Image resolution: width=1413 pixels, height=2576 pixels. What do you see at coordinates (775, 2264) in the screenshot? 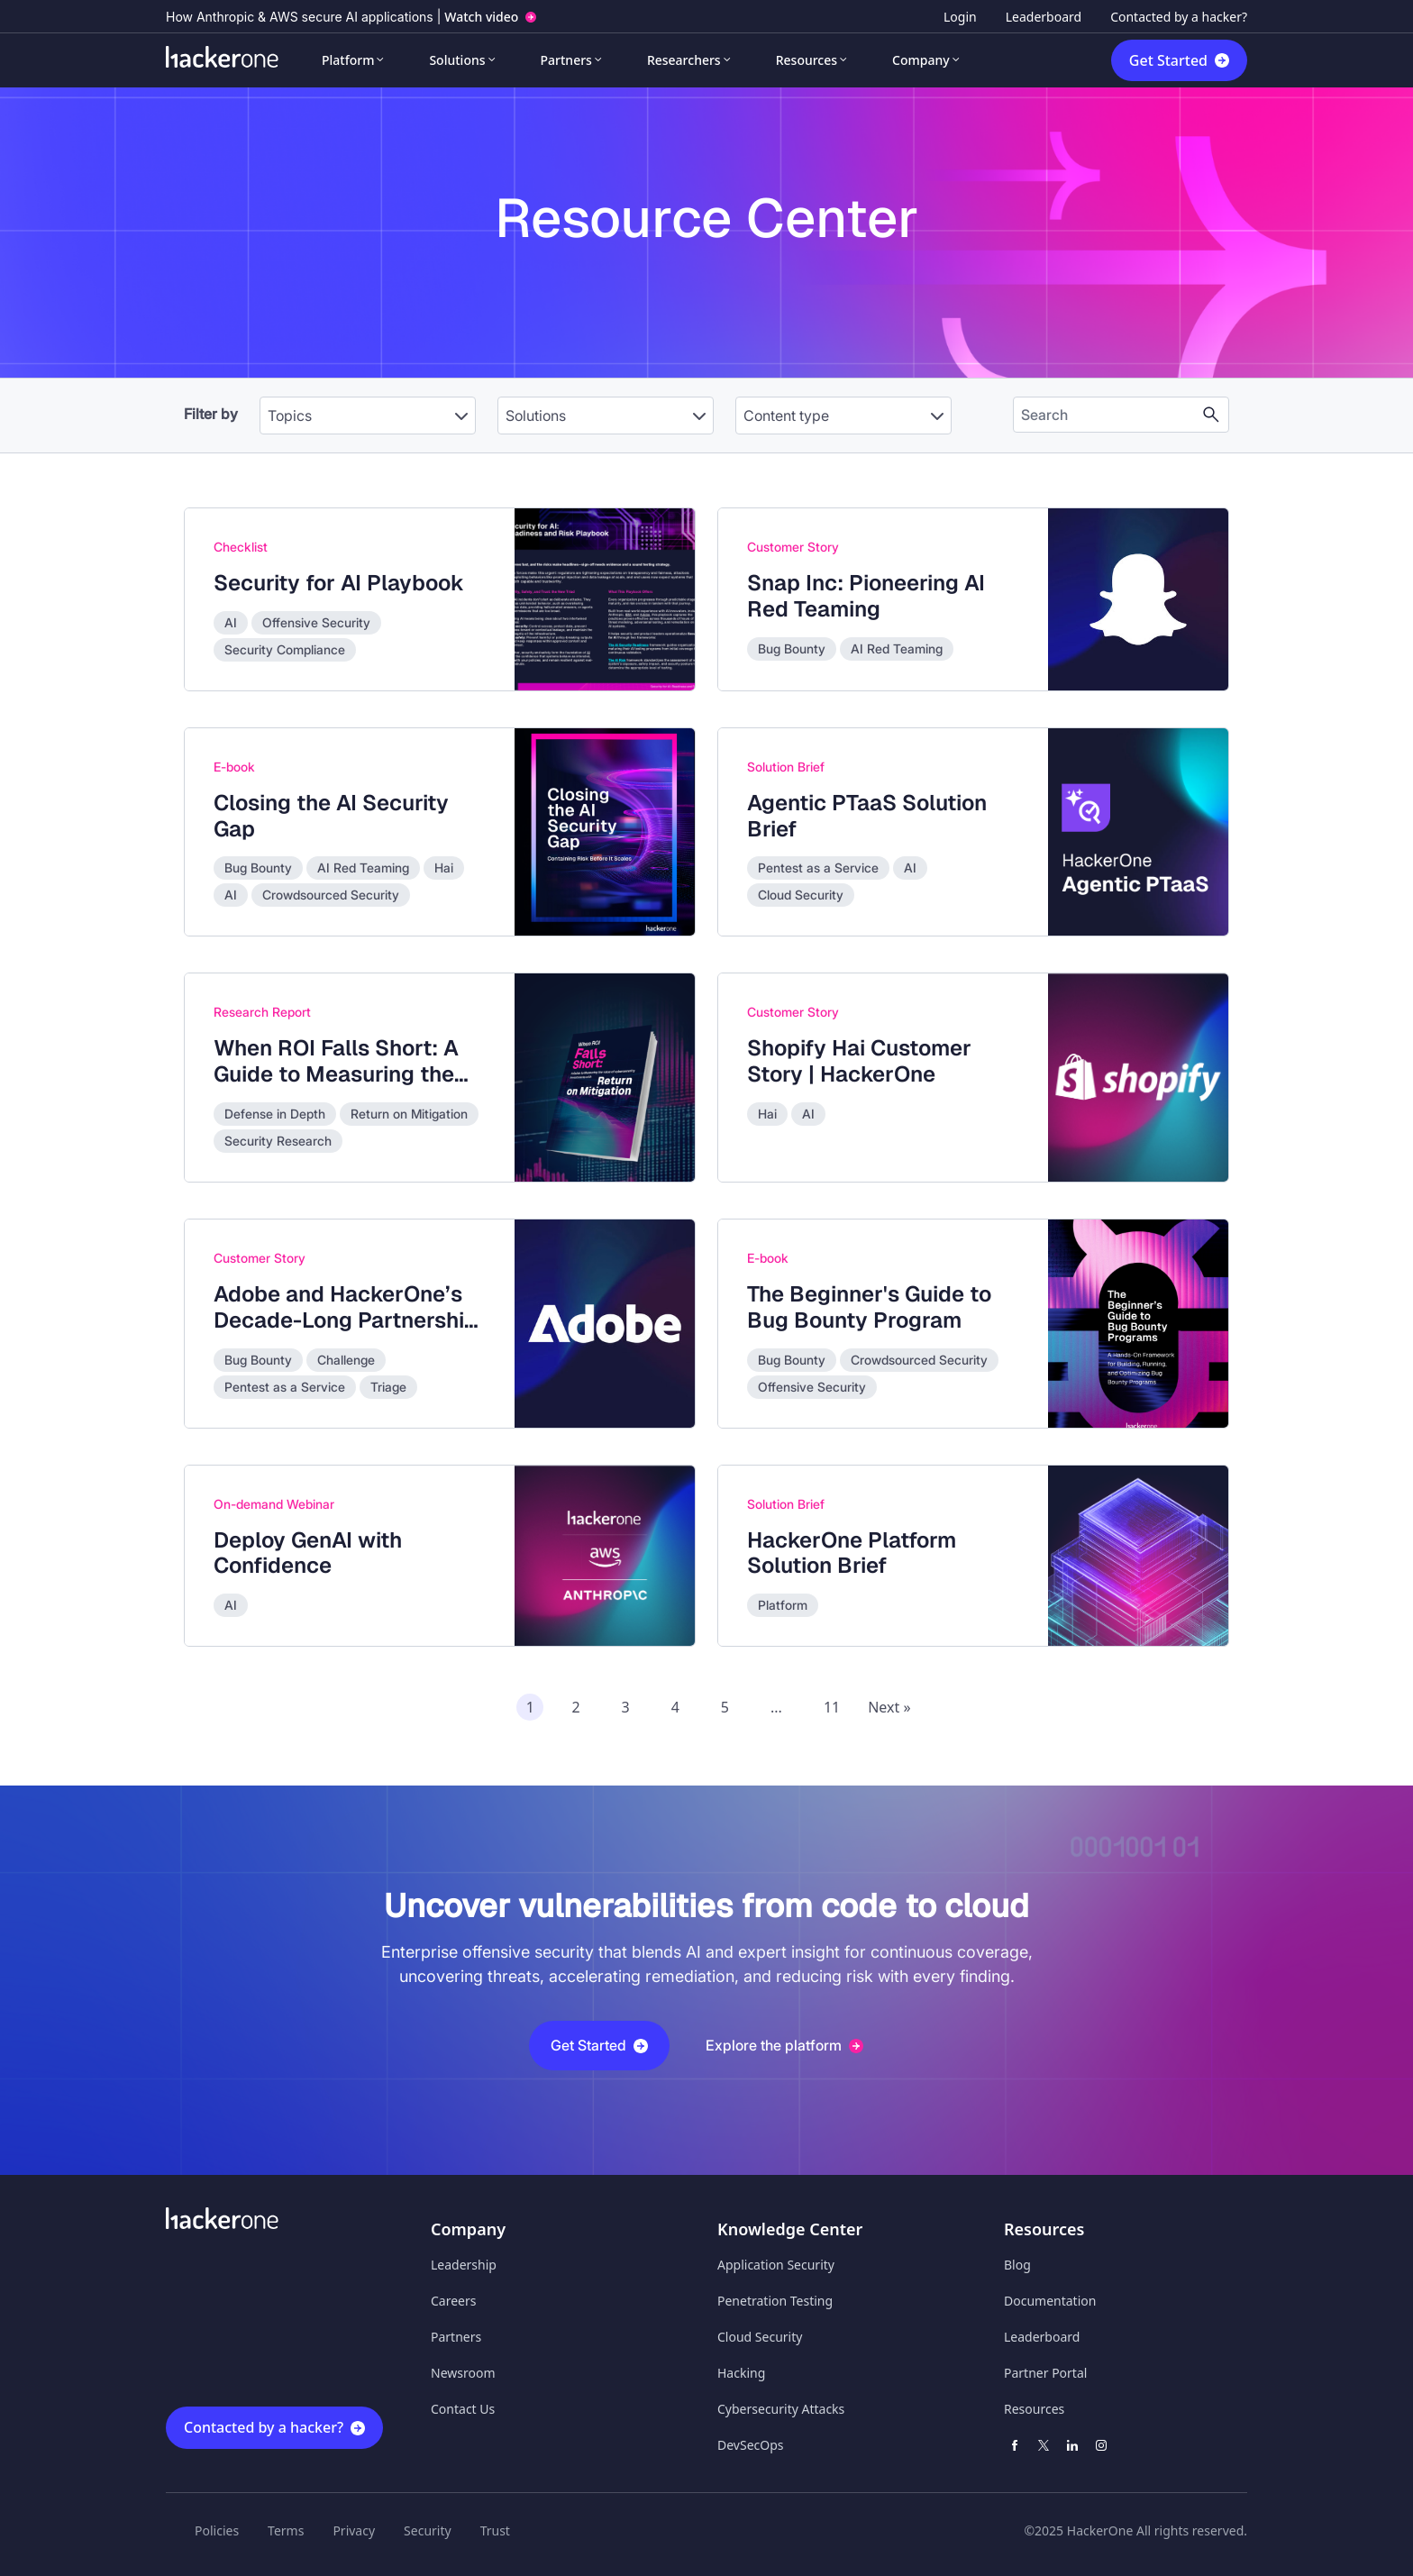
I see `Application Security` at bounding box center [775, 2264].